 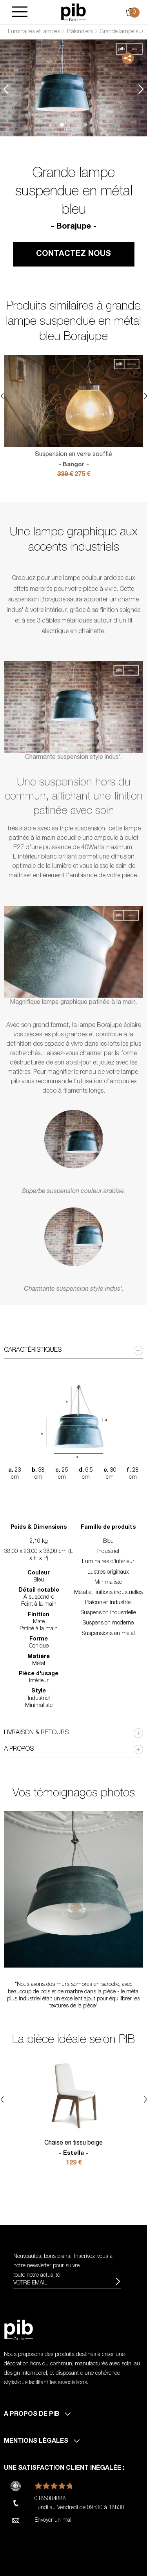 I want to click on Next, so click(x=141, y=89).